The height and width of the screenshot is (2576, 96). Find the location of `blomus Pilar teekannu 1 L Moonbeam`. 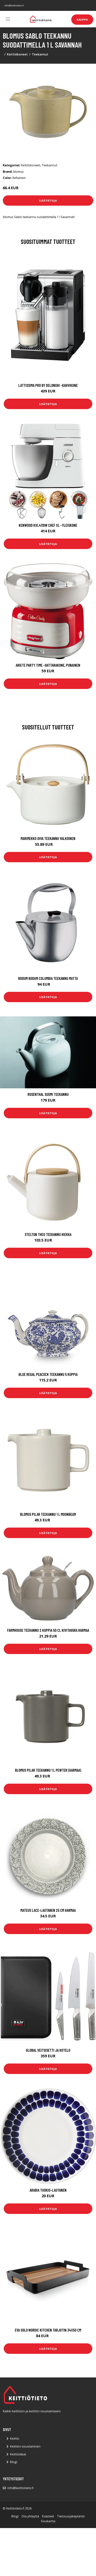

blomus Pilar teekannu 1 L Moonbeam is located at coordinates (48, 1514).